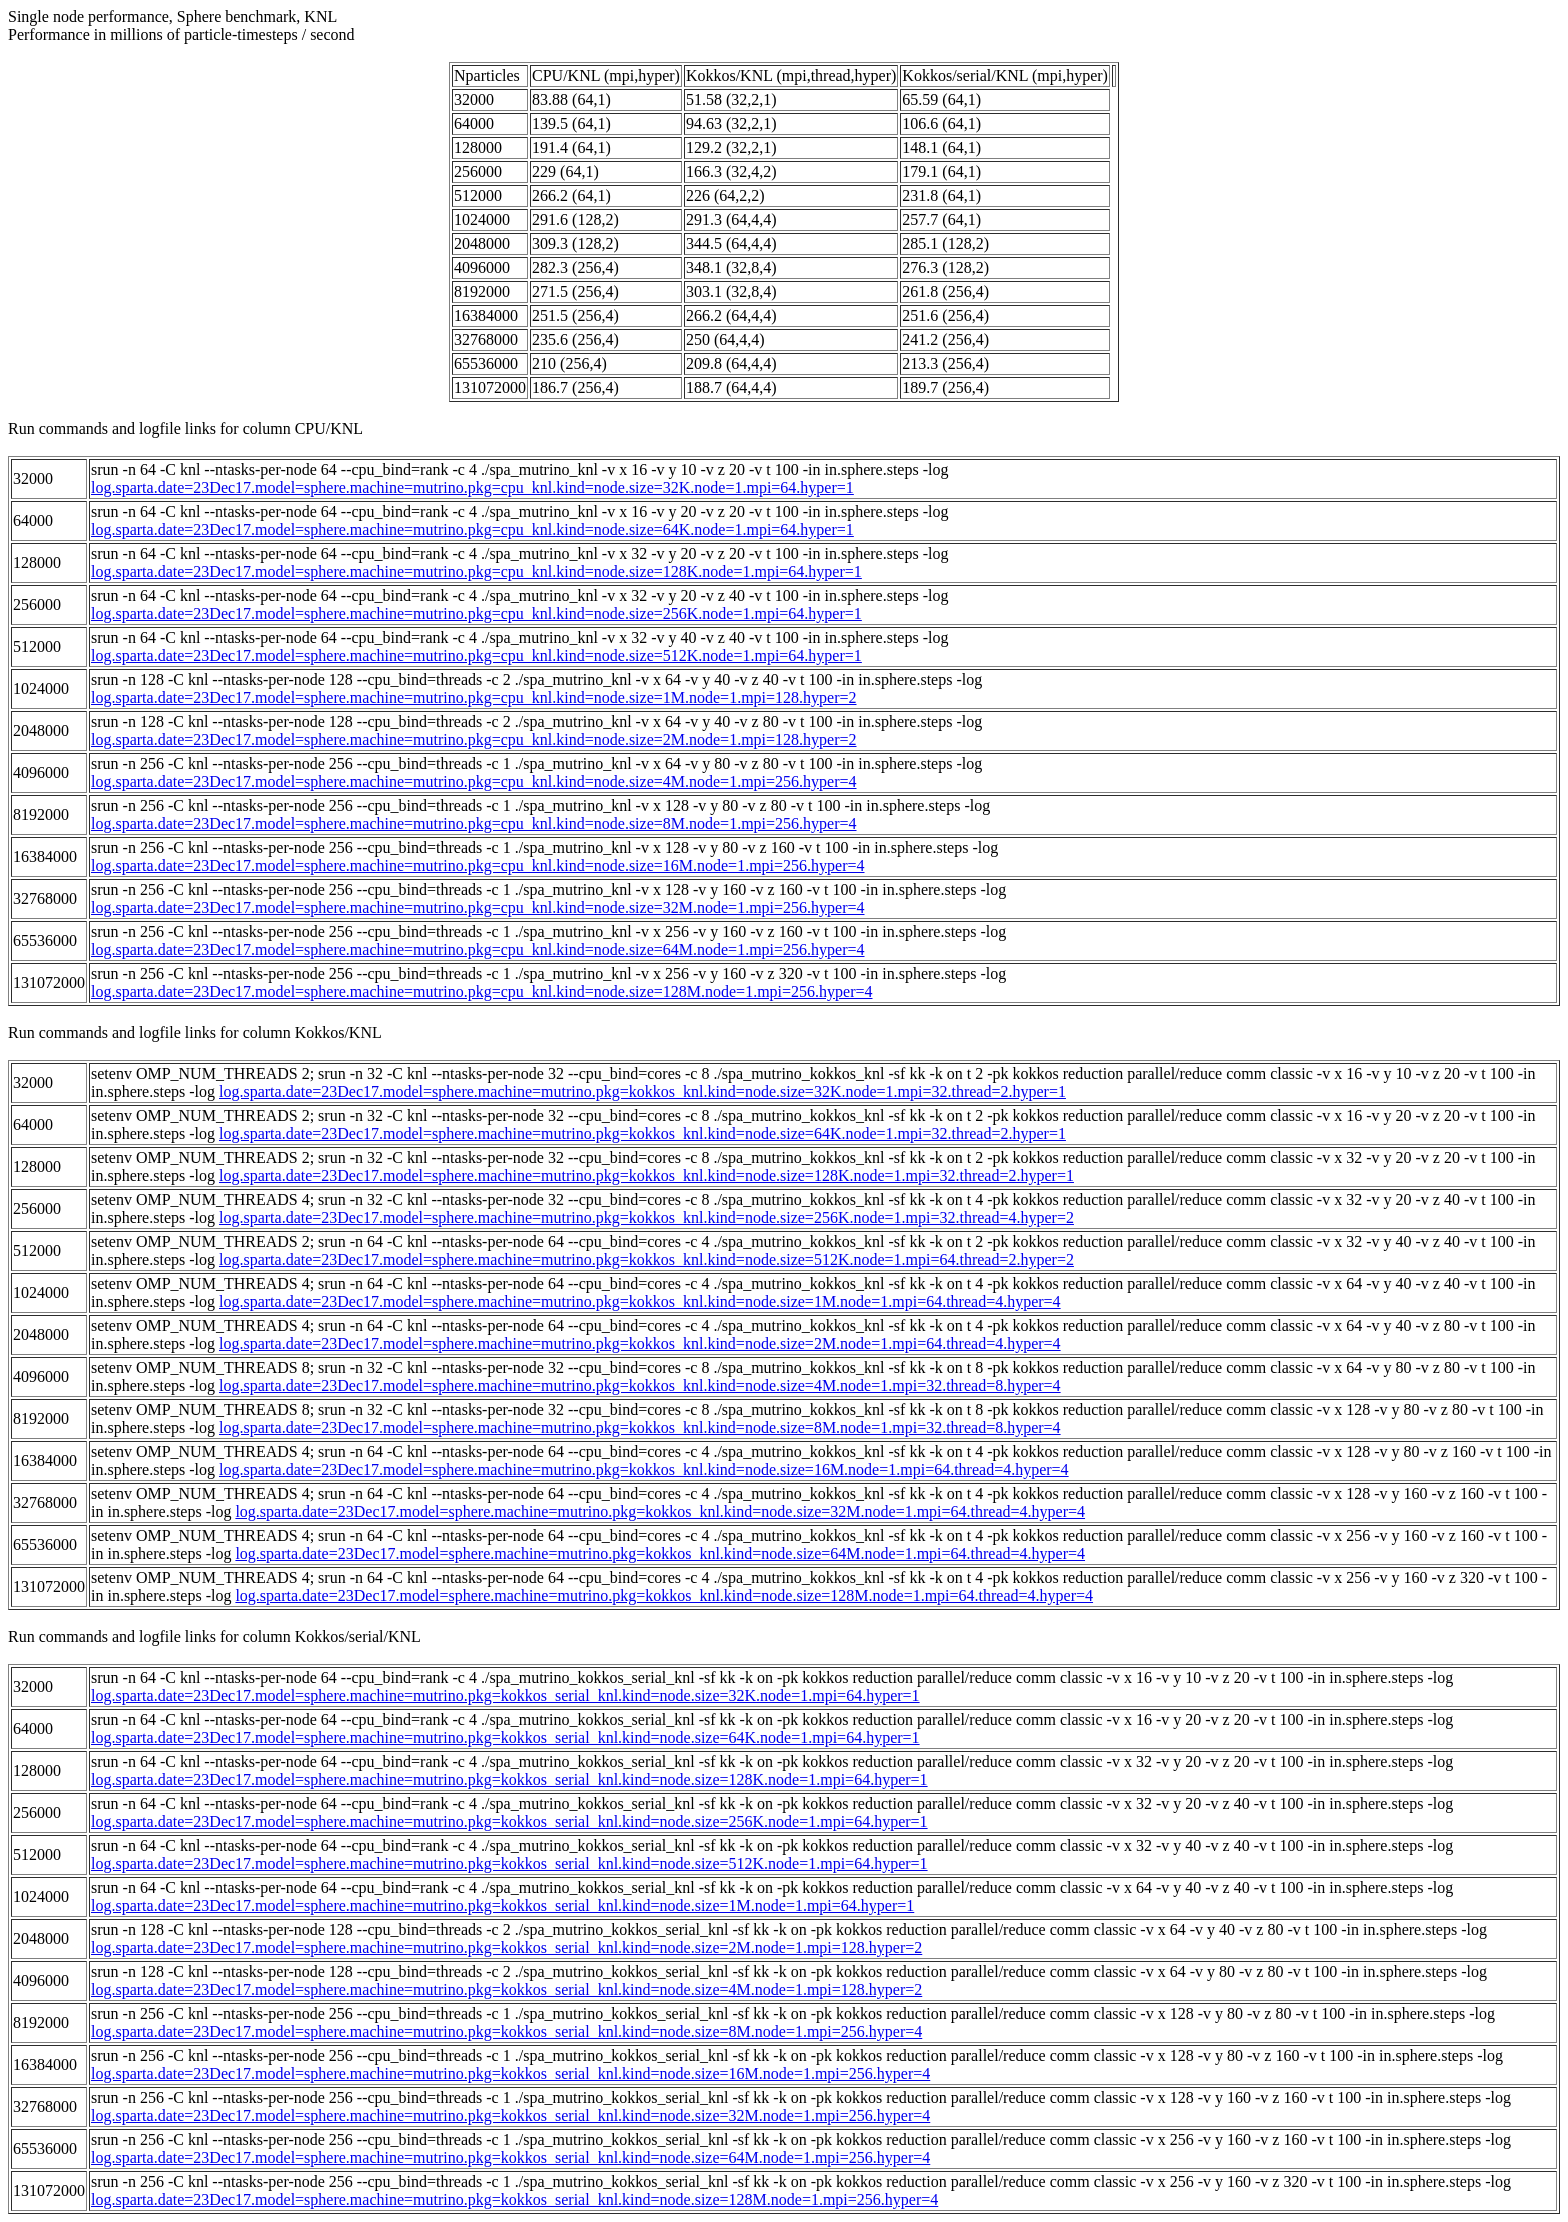 This screenshot has width=1568, height=2222. What do you see at coordinates (482, 991) in the screenshot?
I see `log.sparta.date=23Dec17.model=sphere.machine=mutrino.pkg=cpu_knl.kind=node.size=128M.node=1.mpi=256.hyper=4` at bounding box center [482, 991].